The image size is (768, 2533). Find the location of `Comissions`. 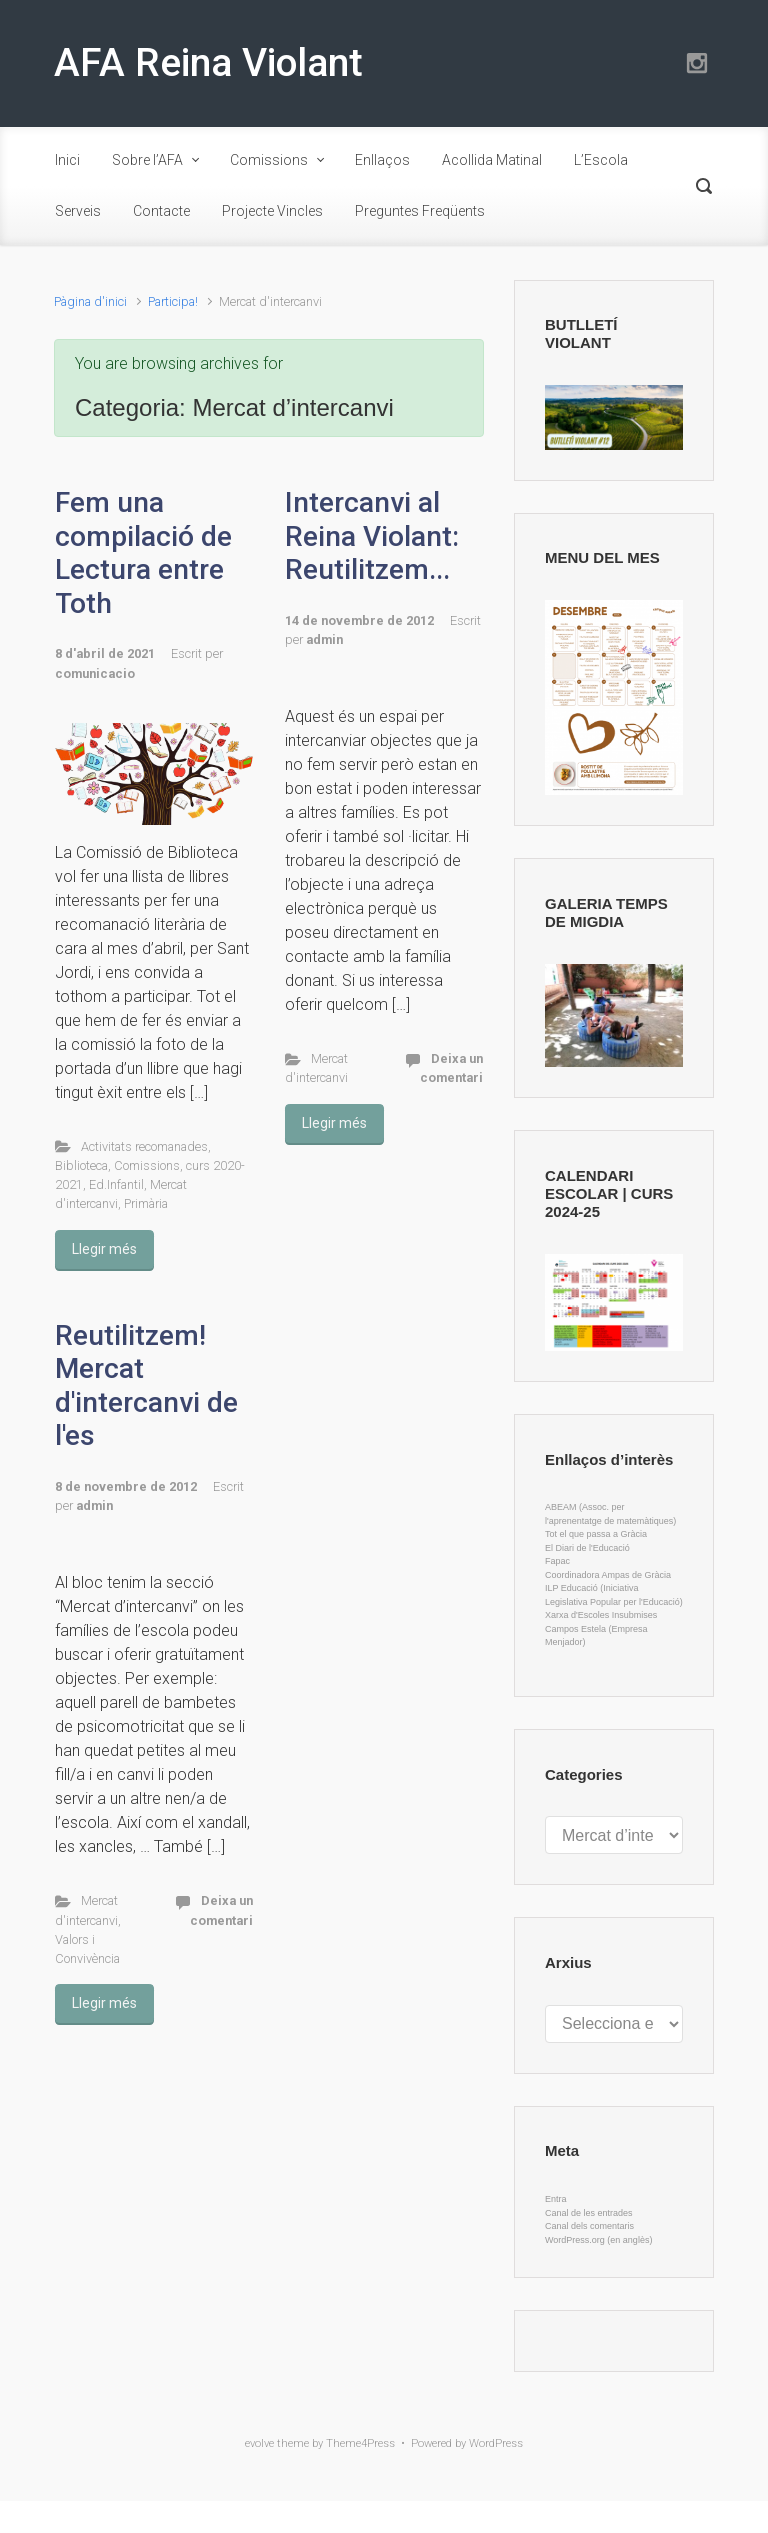

Comissions is located at coordinates (147, 1165).